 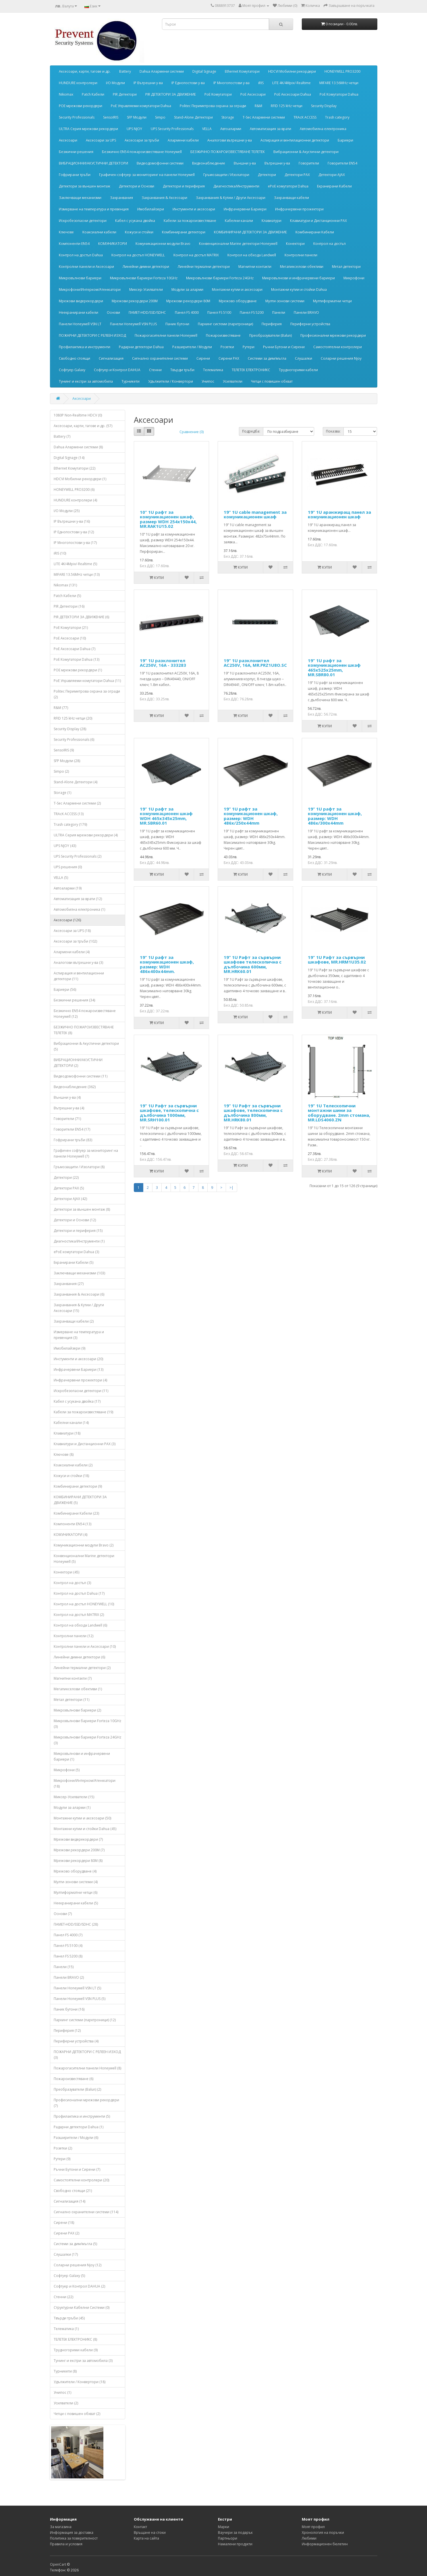 What do you see at coordinates (92, 335) in the screenshot?
I see `ПОЖАРНИ ДЕТЕКТОРИ С РЕЛЕЕН ИЗХОД` at bounding box center [92, 335].